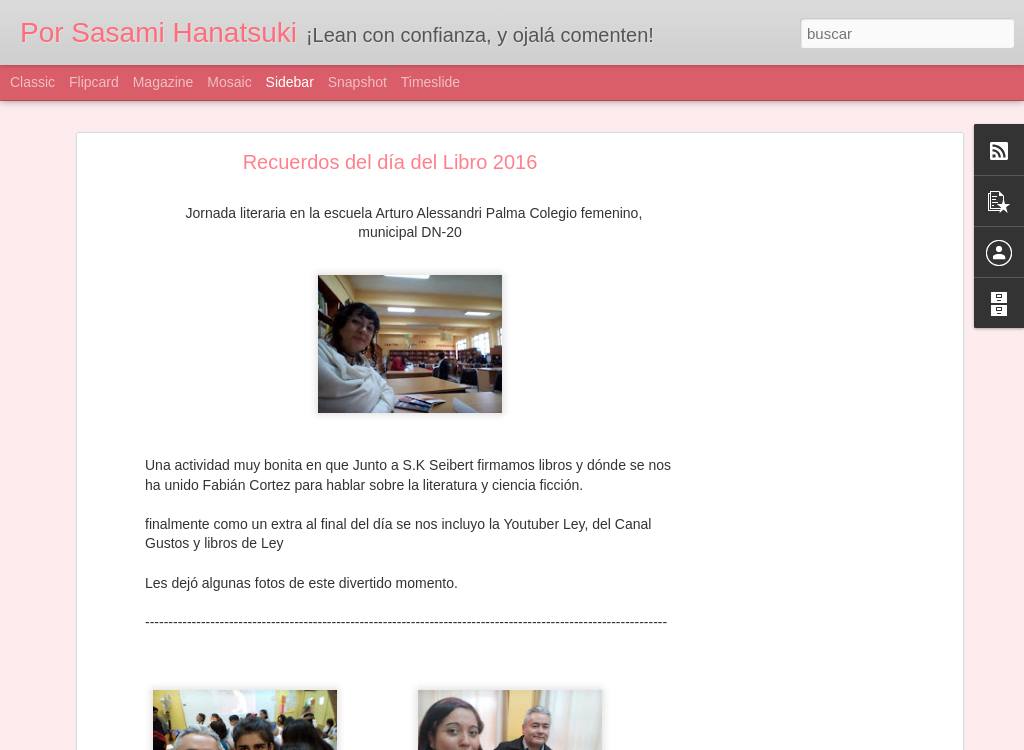 The image size is (1024, 750). What do you see at coordinates (229, 82) in the screenshot?
I see `Mosaic` at bounding box center [229, 82].